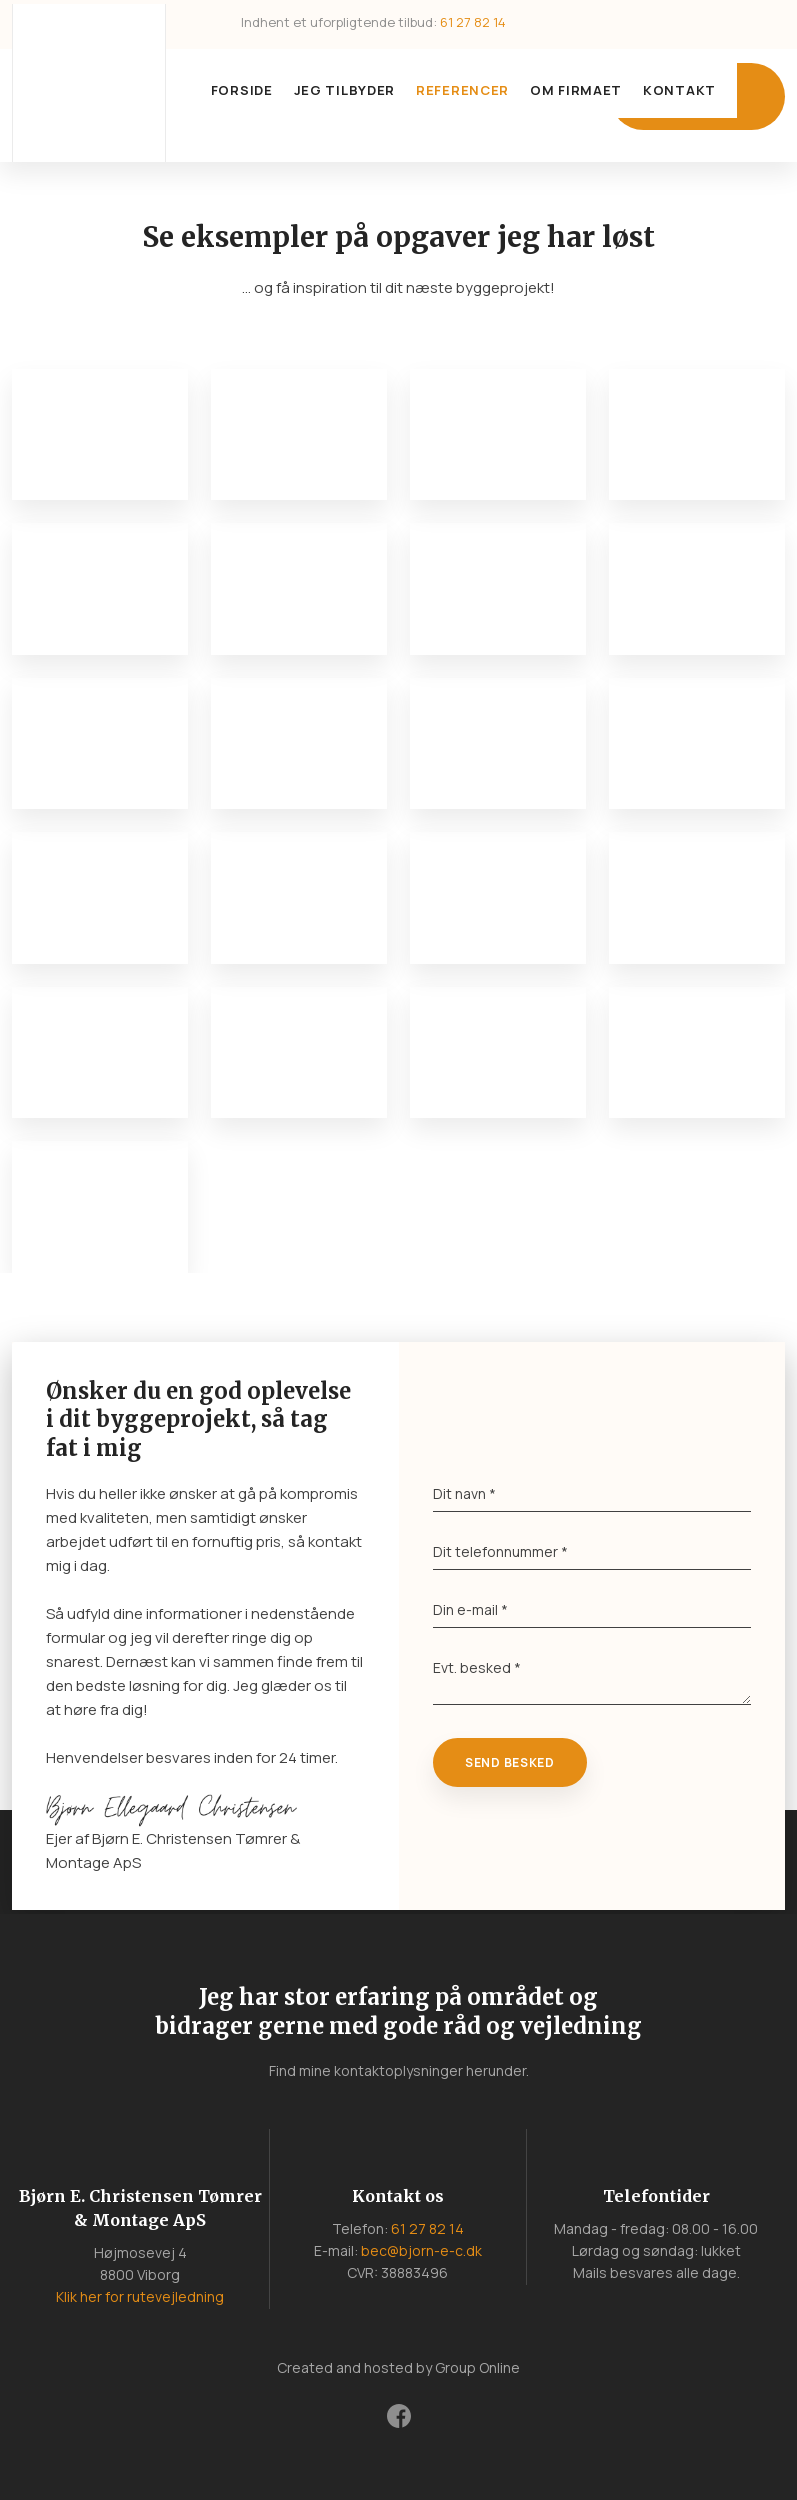 Image resolution: width=797 pixels, height=2500 pixels. What do you see at coordinates (576, 90) in the screenshot?
I see `Om firmaet` at bounding box center [576, 90].